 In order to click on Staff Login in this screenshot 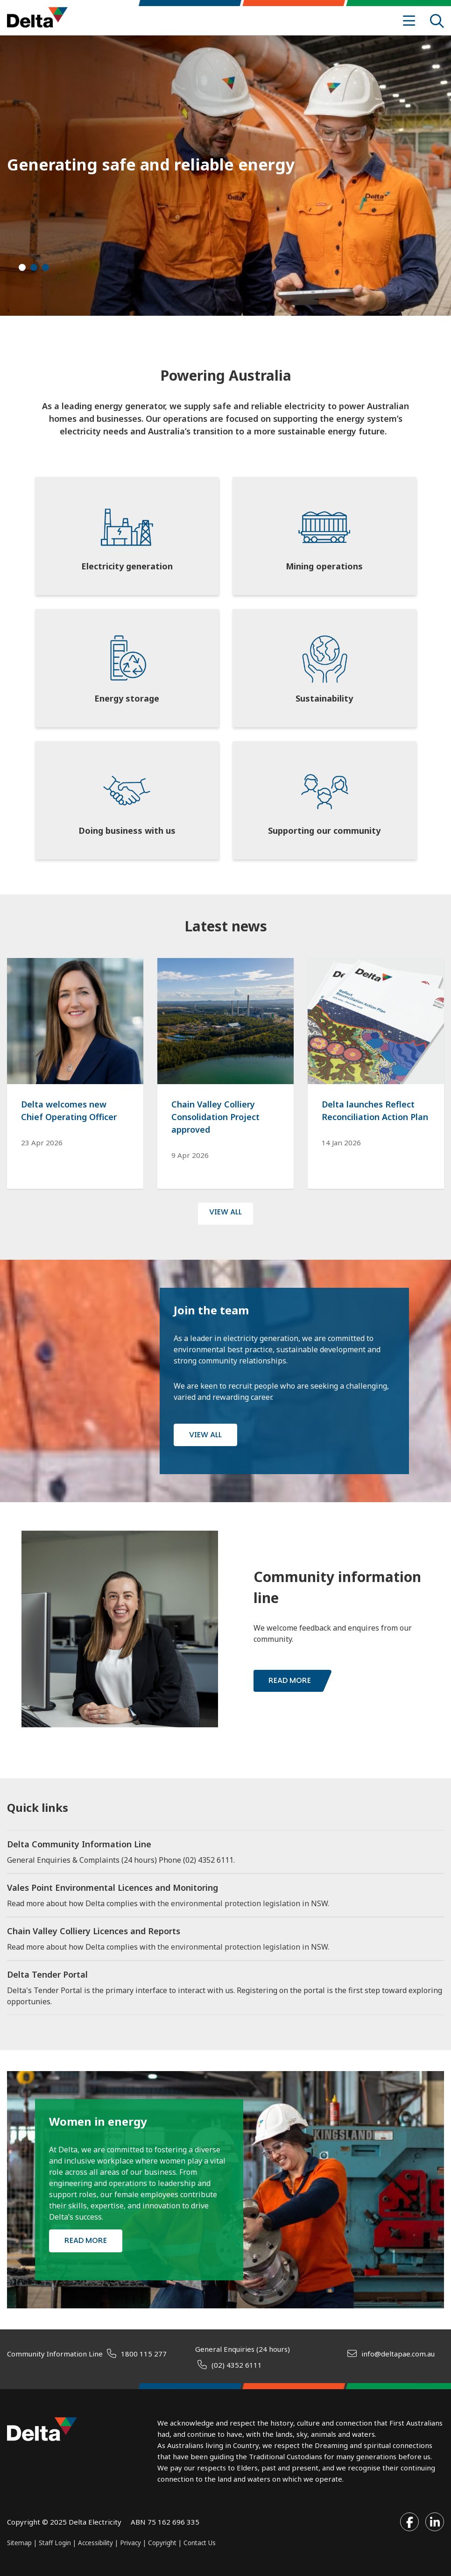, I will do `click(55, 2543)`.